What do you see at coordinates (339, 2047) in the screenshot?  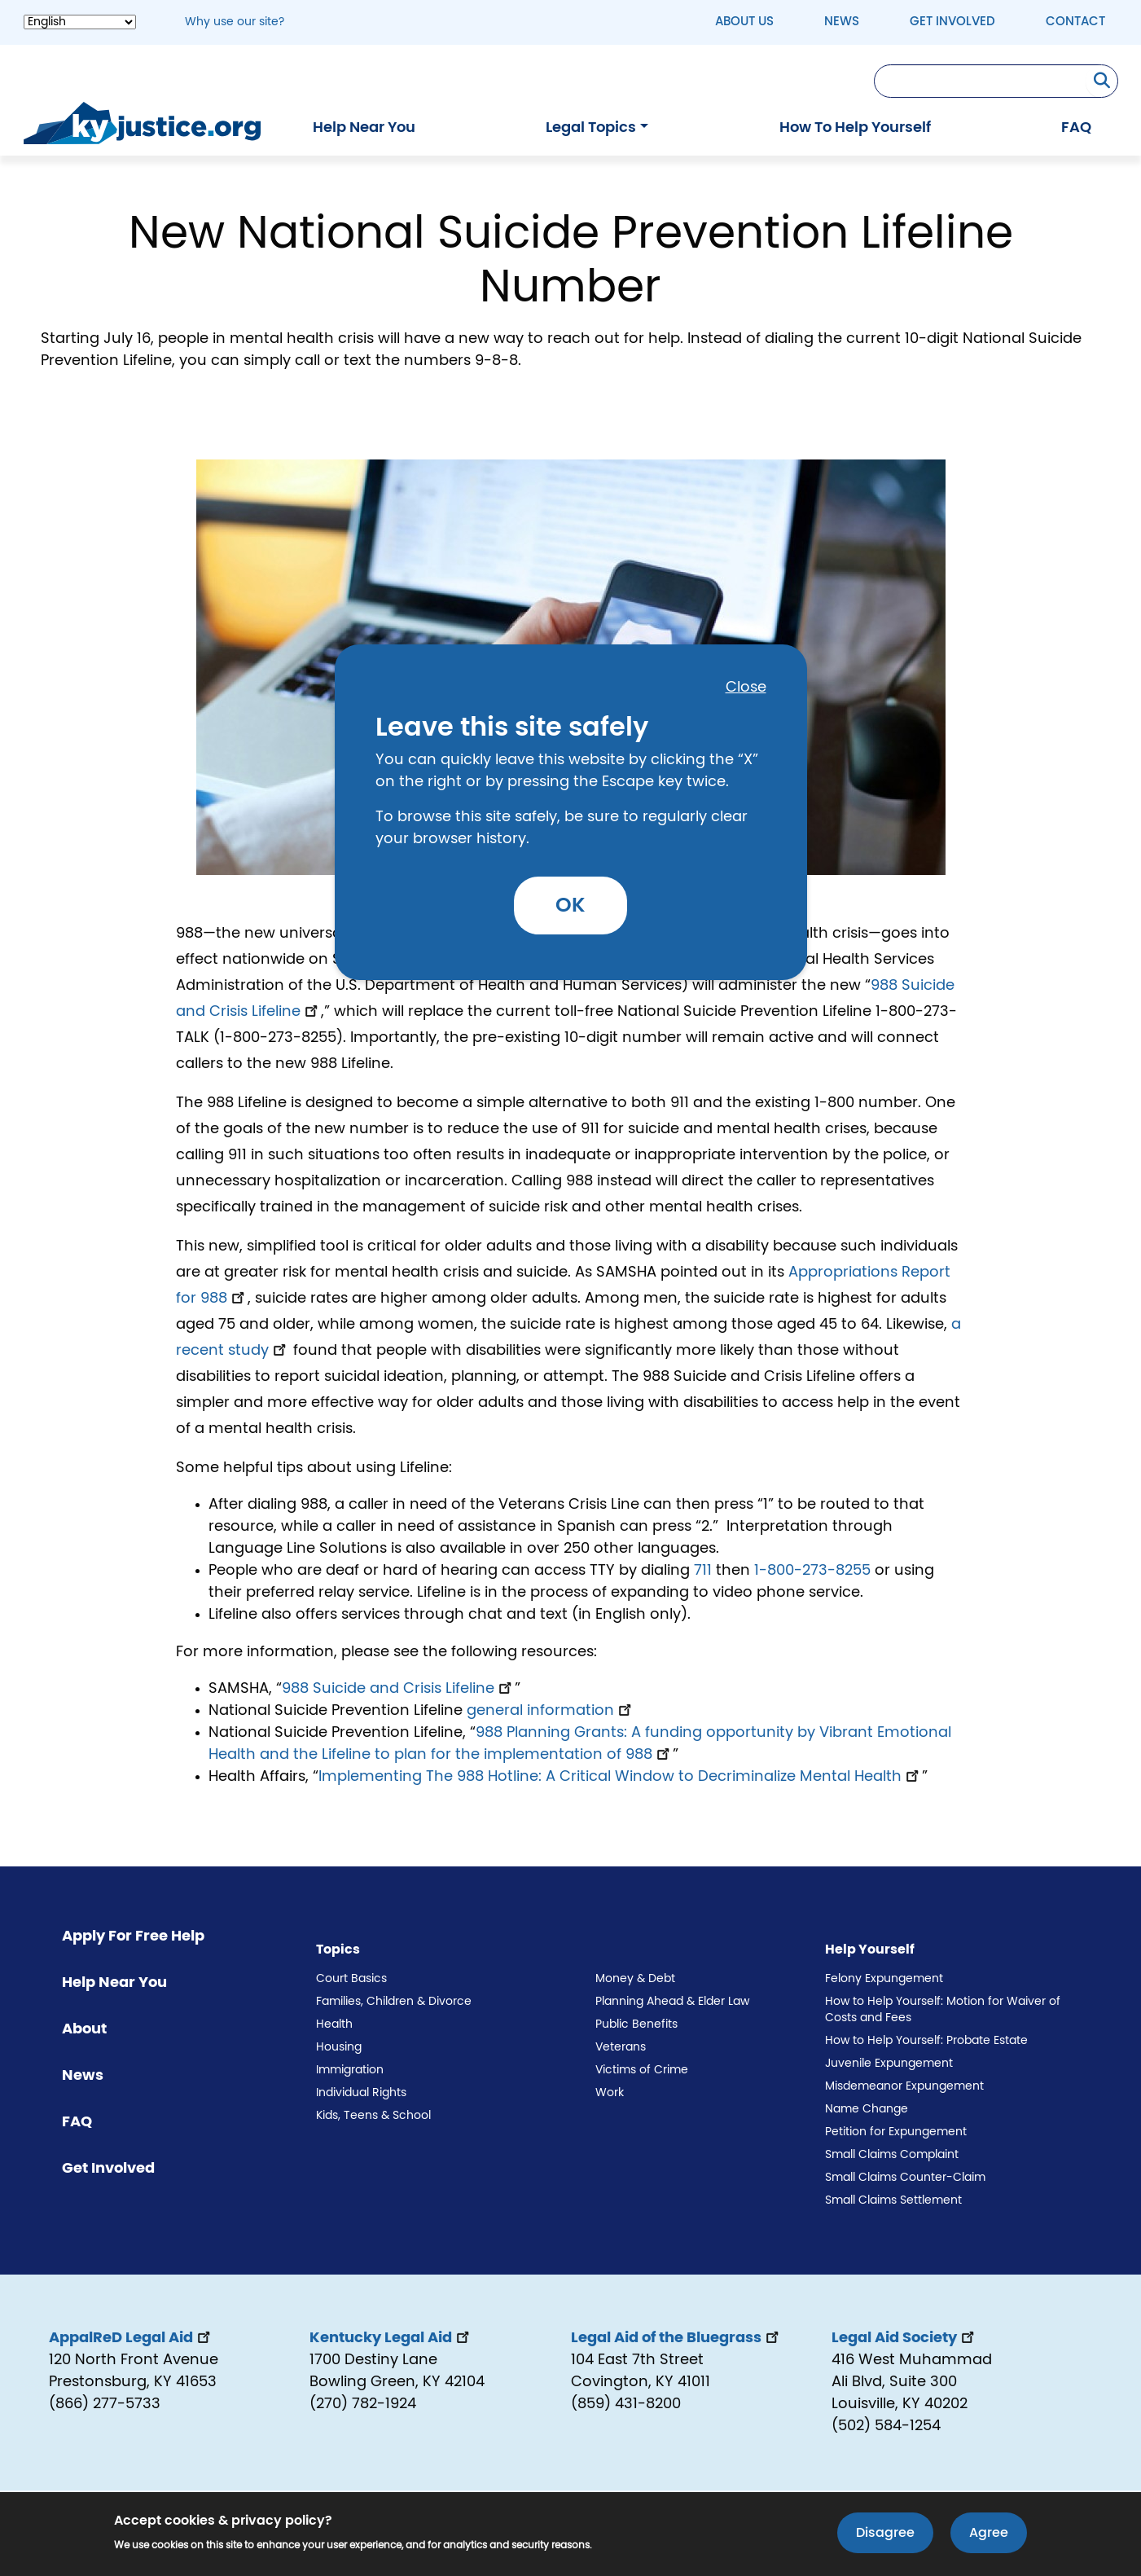 I see `Housing` at bounding box center [339, 2047].